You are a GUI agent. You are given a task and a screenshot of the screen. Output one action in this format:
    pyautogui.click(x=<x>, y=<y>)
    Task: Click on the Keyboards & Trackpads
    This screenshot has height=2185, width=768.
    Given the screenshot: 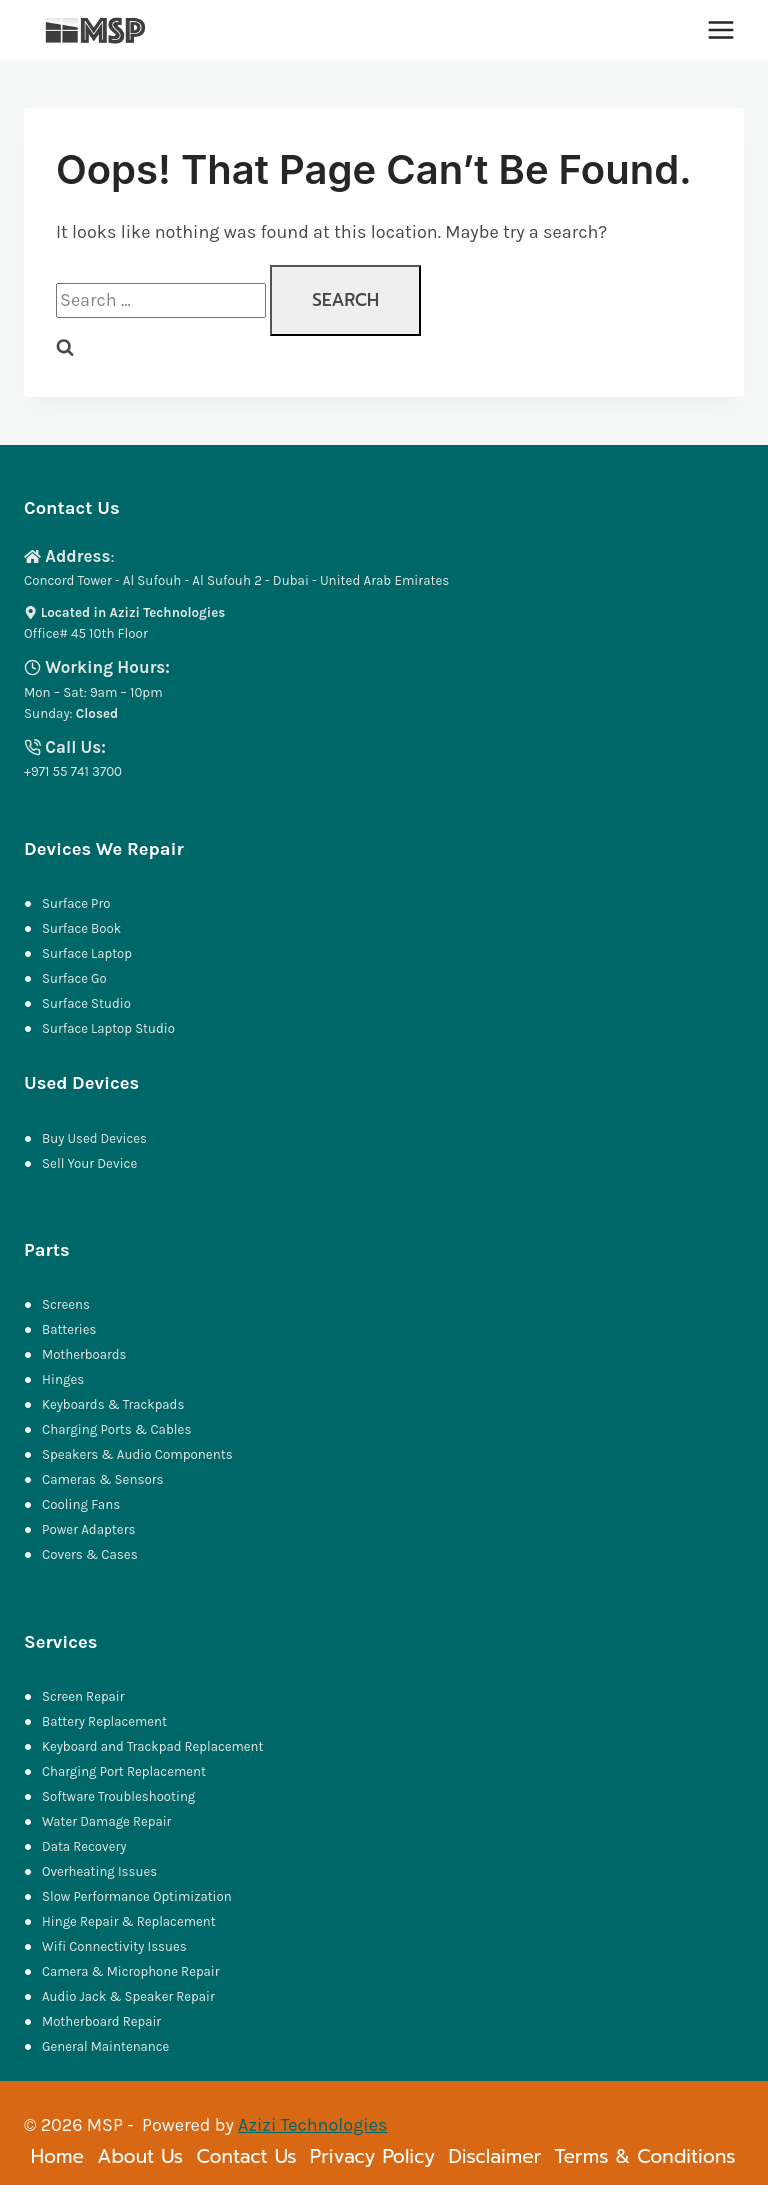 What is the action you would take?
    pyautogui.click(x=115, y=1404)
    